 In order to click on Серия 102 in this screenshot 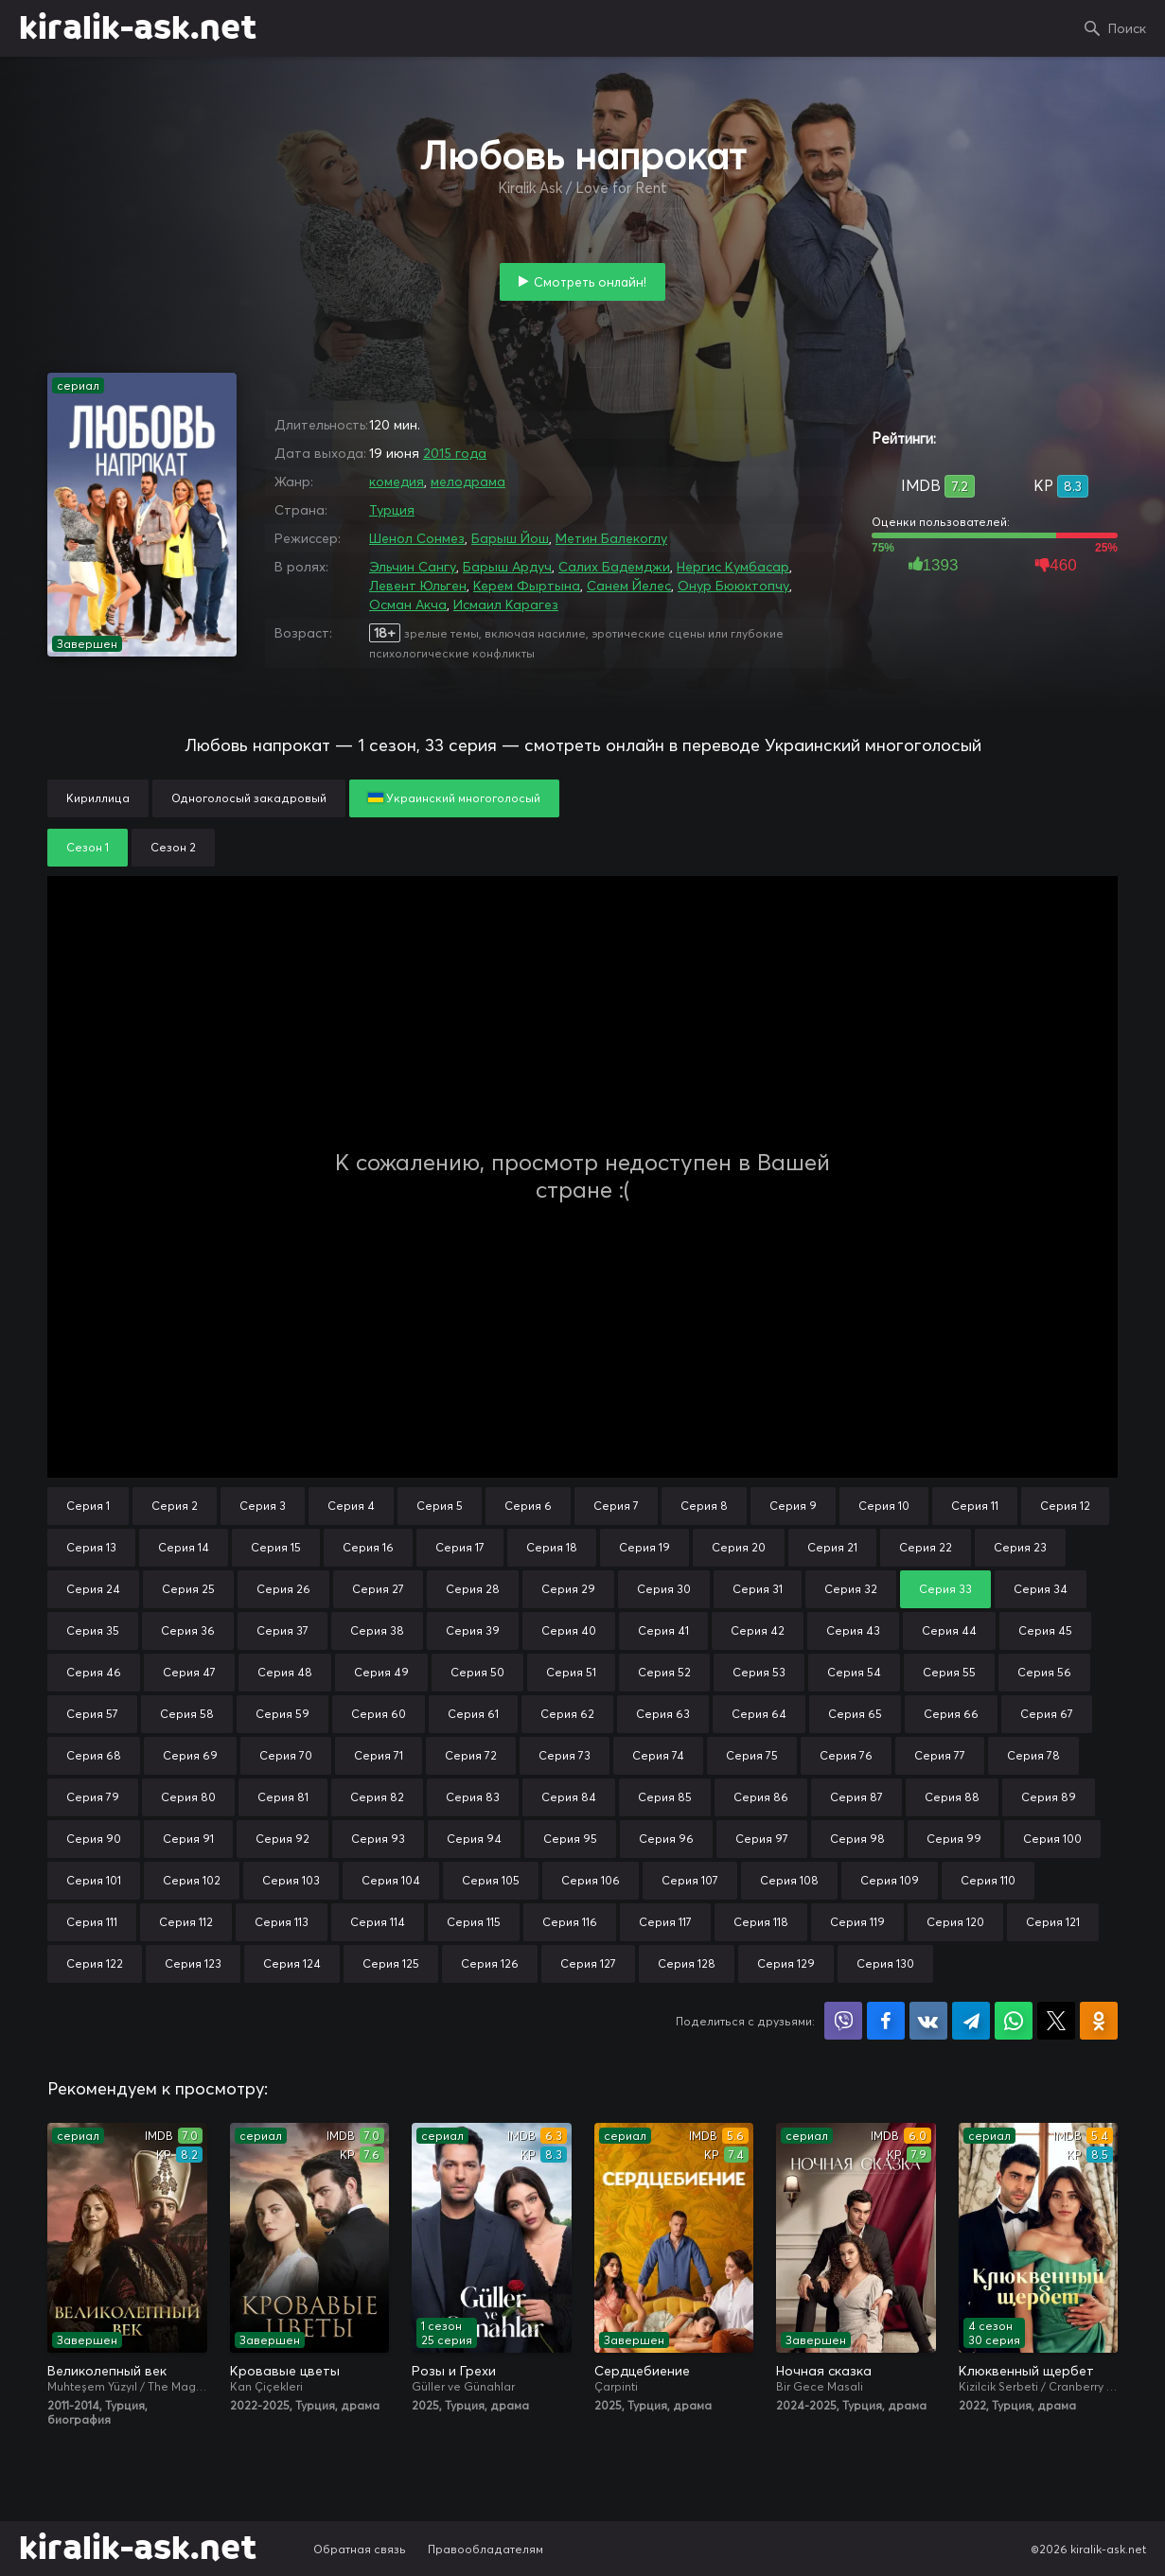, I will do `click(192, 1880)`.